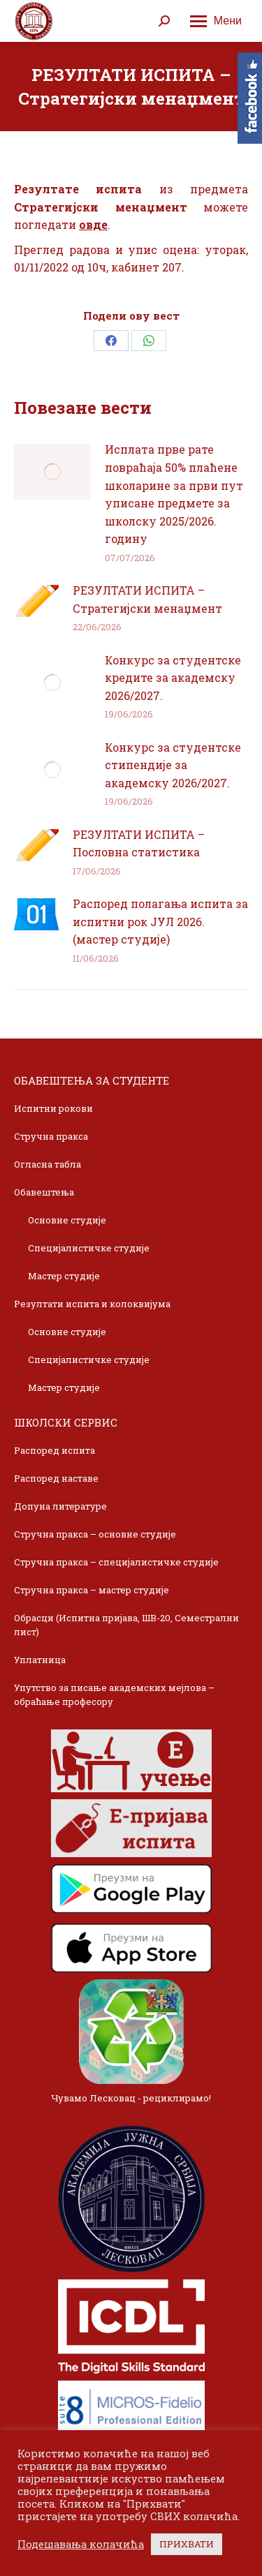 The height and width of the screenshot is (2576, 262). What do you see at coordinates (114, 1694) in the screenshot?
I see `Упутство за писање академских мејлова – обраћање професору` at bounding box center [114, 1694].